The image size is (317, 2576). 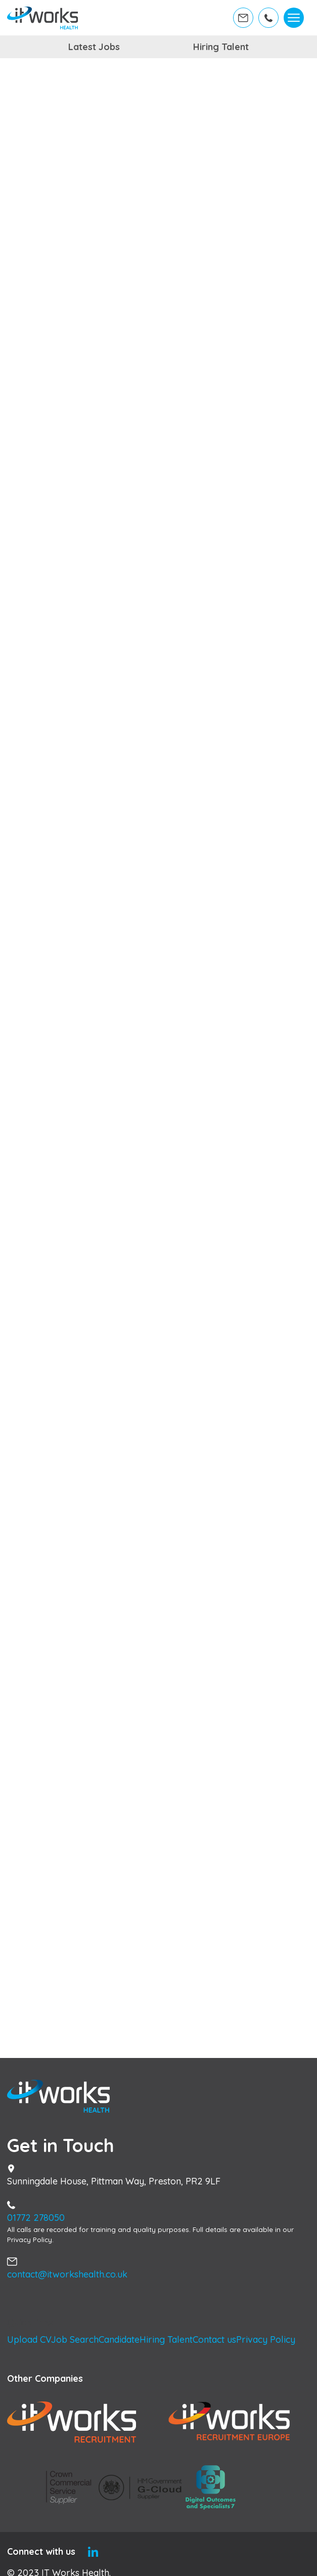 I want to click on Job Search, so click(x=75, y=2339).